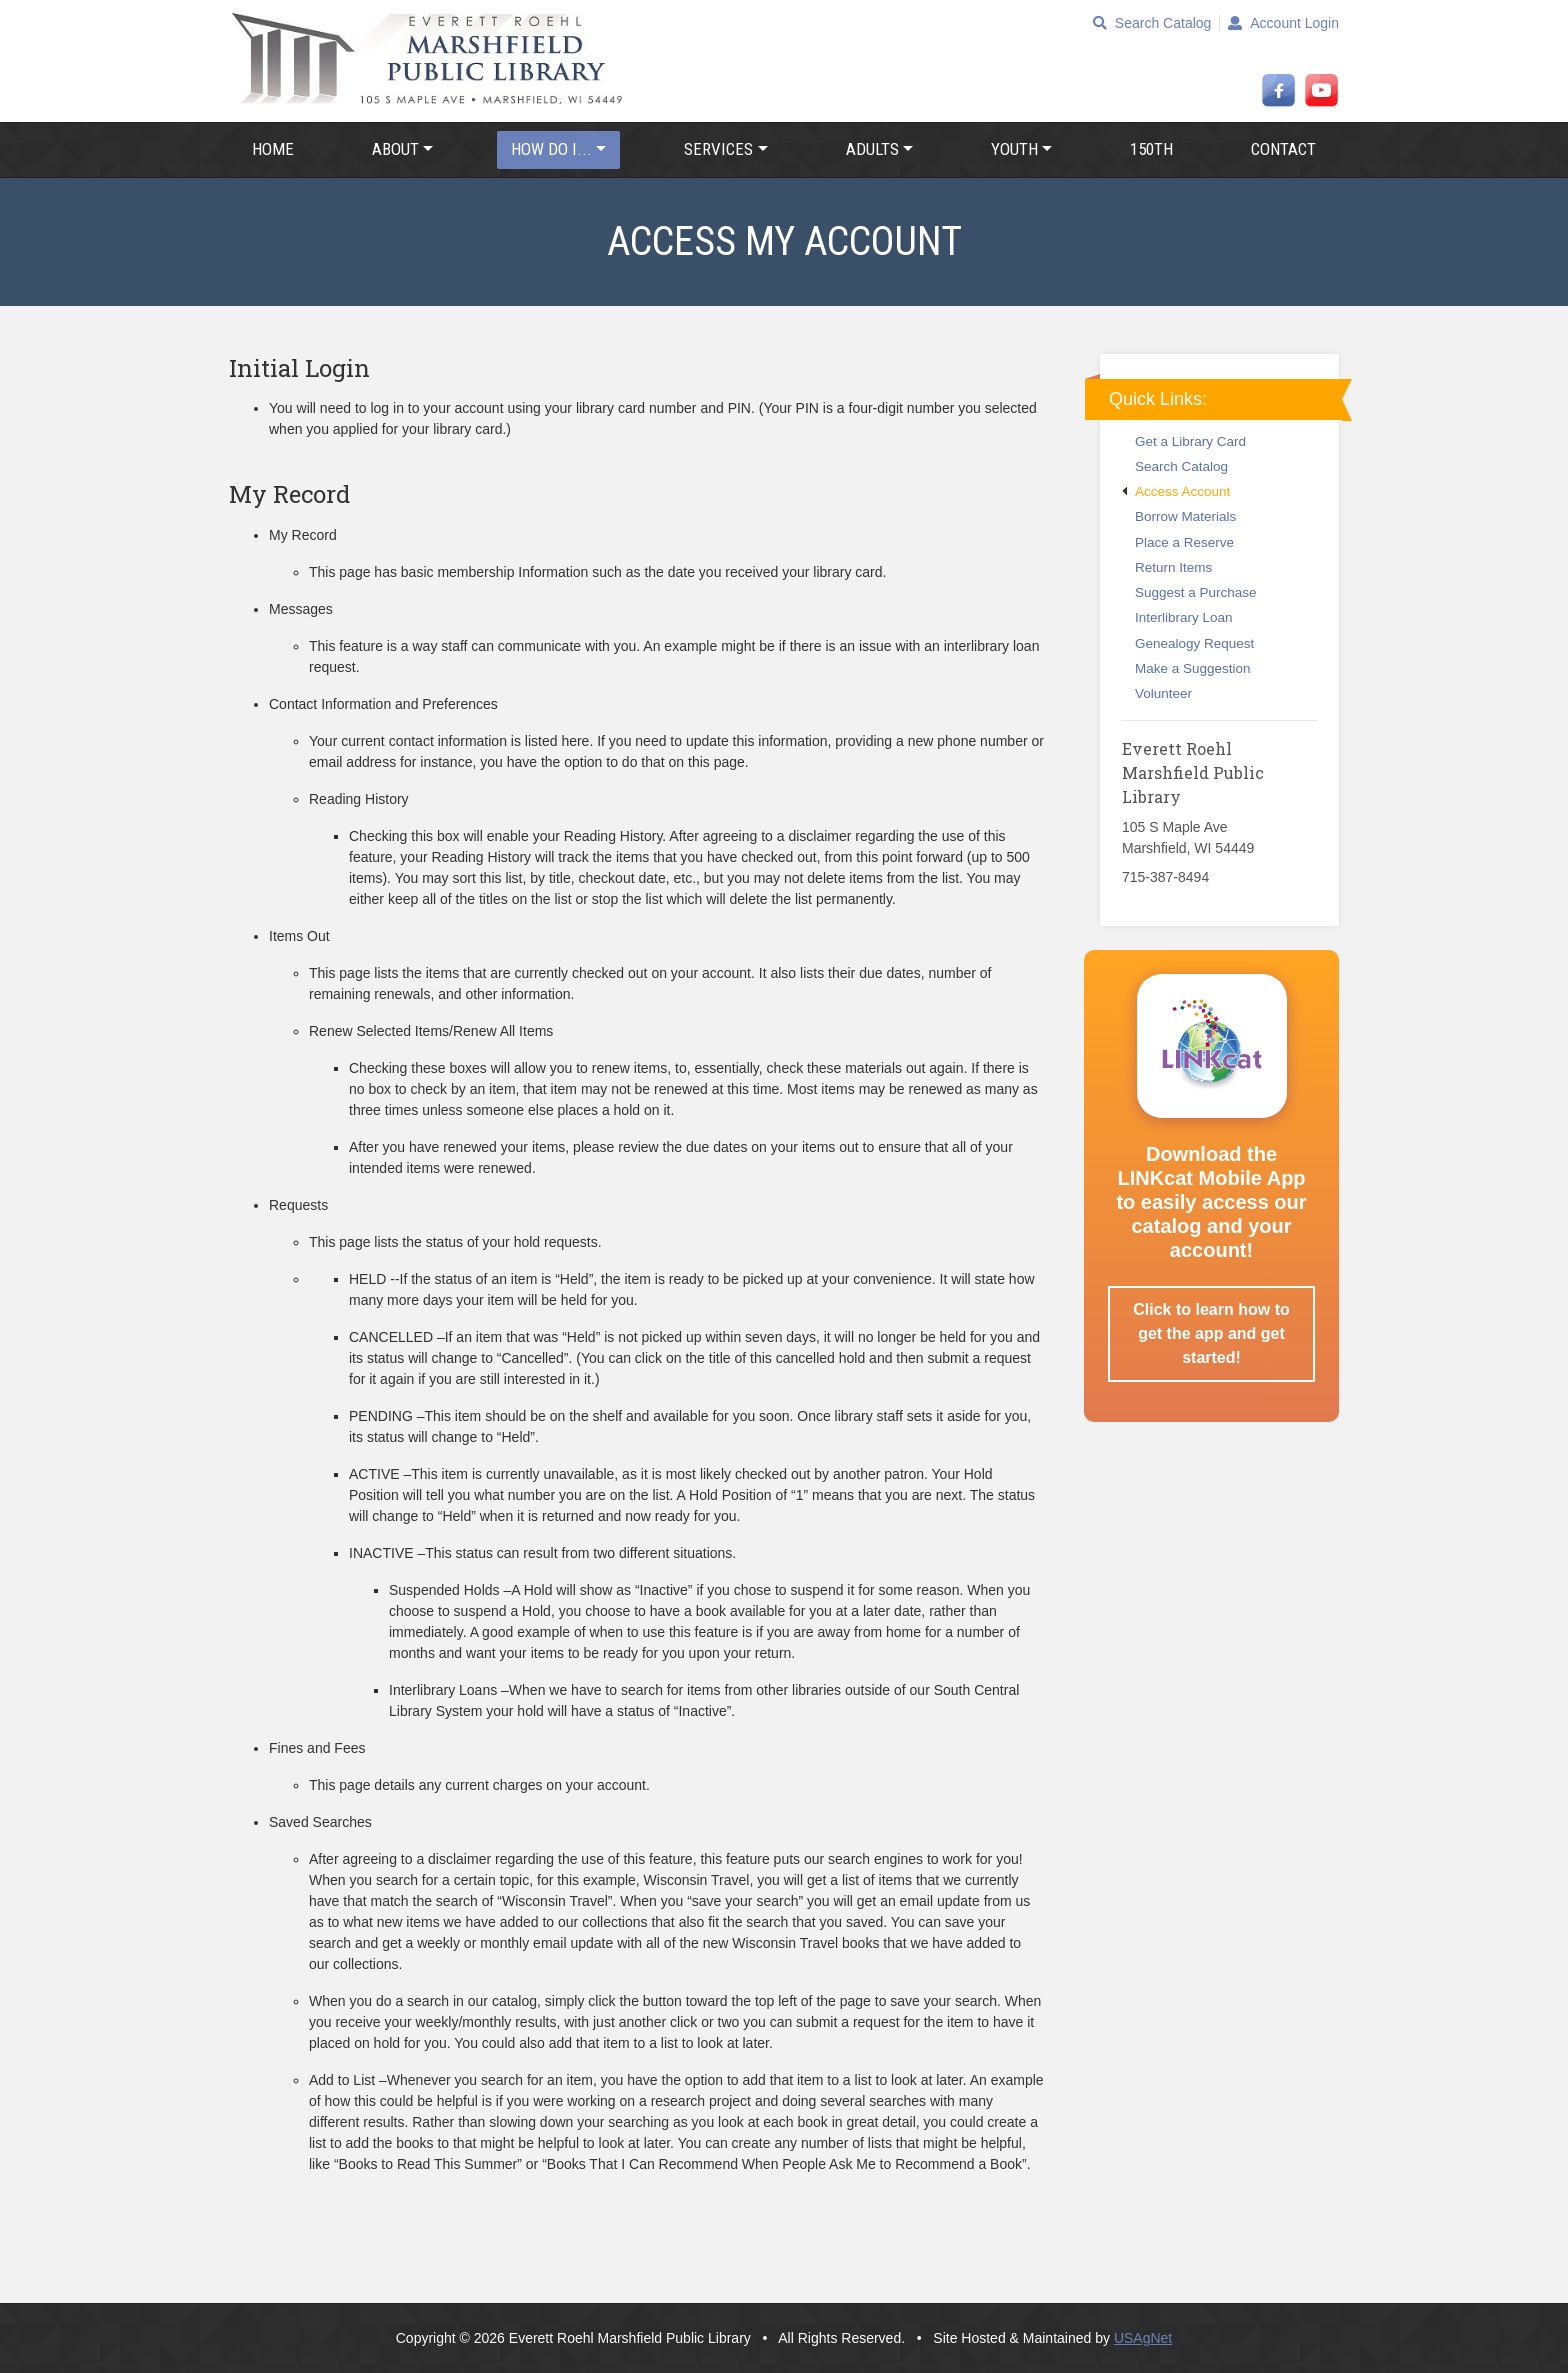 This screenshot has width=1568, height=2373. I want to click on Home, so click(273, 149).